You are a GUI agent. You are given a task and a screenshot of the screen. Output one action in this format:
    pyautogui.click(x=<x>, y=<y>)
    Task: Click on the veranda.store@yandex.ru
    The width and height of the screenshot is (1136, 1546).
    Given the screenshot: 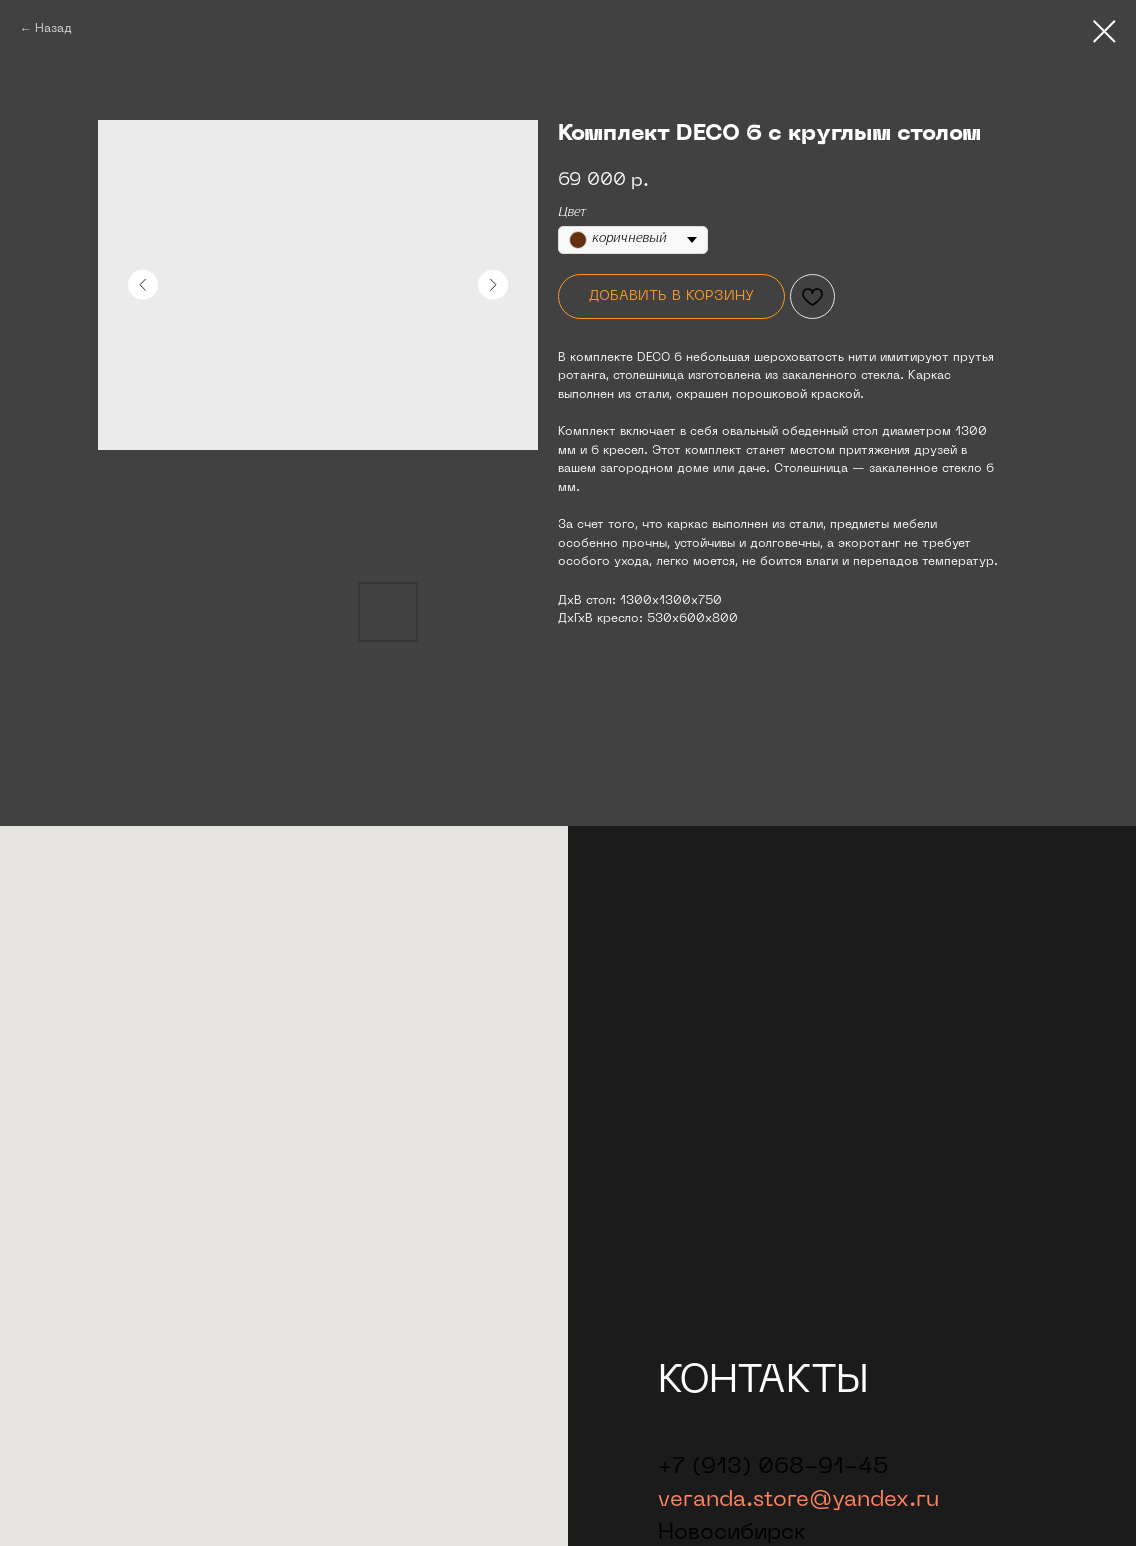 What is the action you would take?
    pyautogui.click(x=798, y=1500)
    